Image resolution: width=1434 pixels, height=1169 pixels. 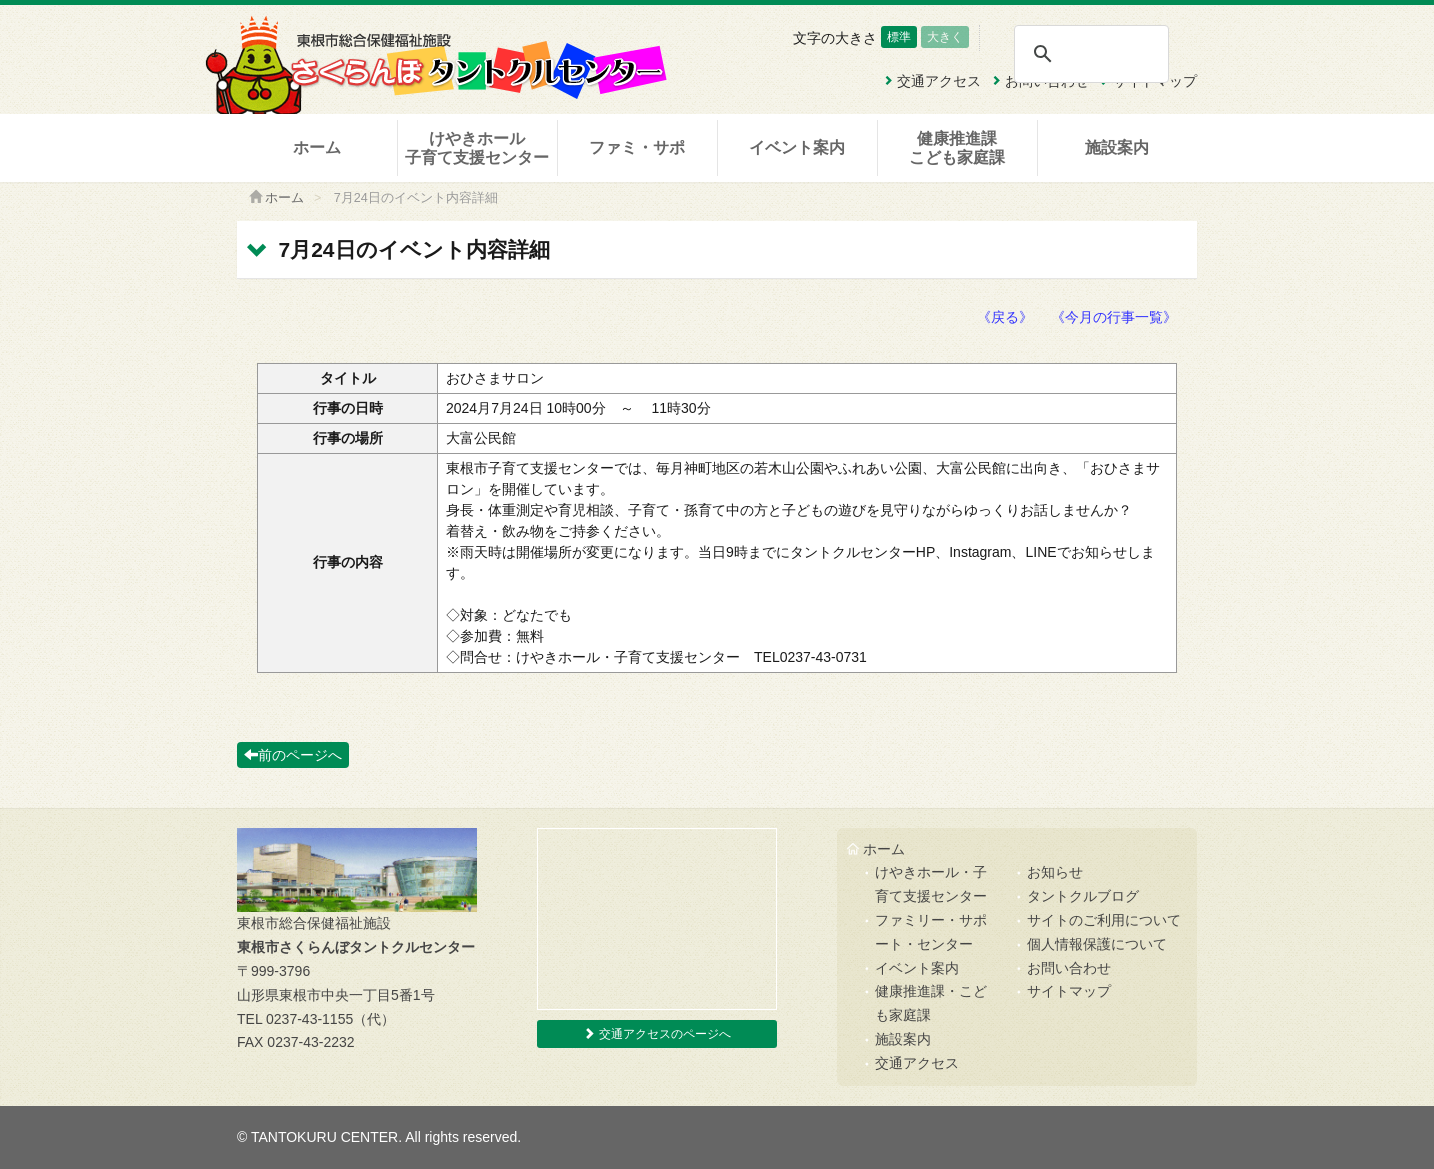 What do you see at coordinates (1090, 54) in the screenshot?
I see `[検索]` at bounding box center [1090, 54].